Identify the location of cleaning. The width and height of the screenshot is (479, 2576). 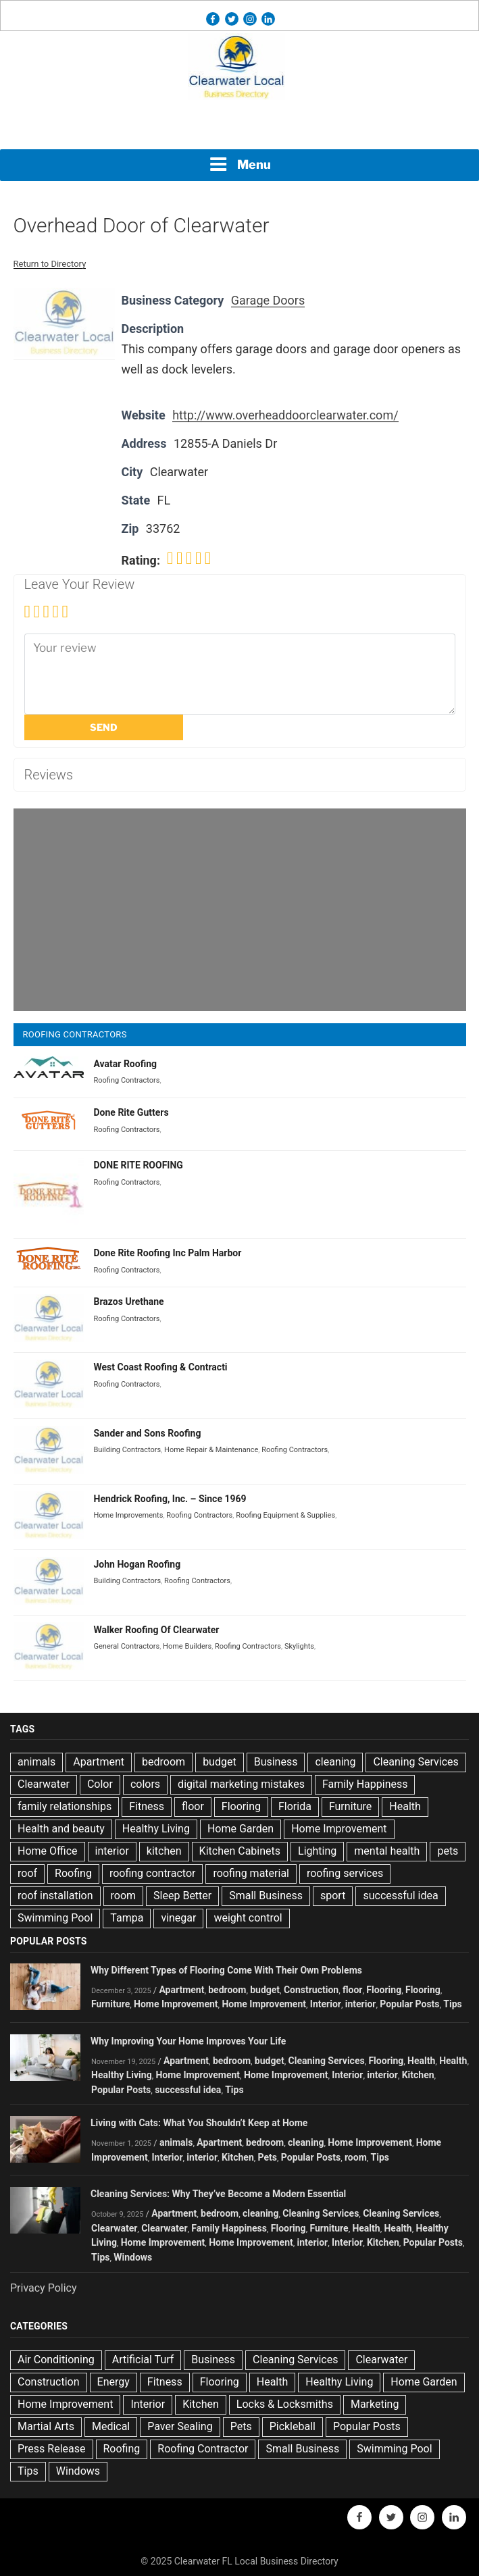
(335, 1761).